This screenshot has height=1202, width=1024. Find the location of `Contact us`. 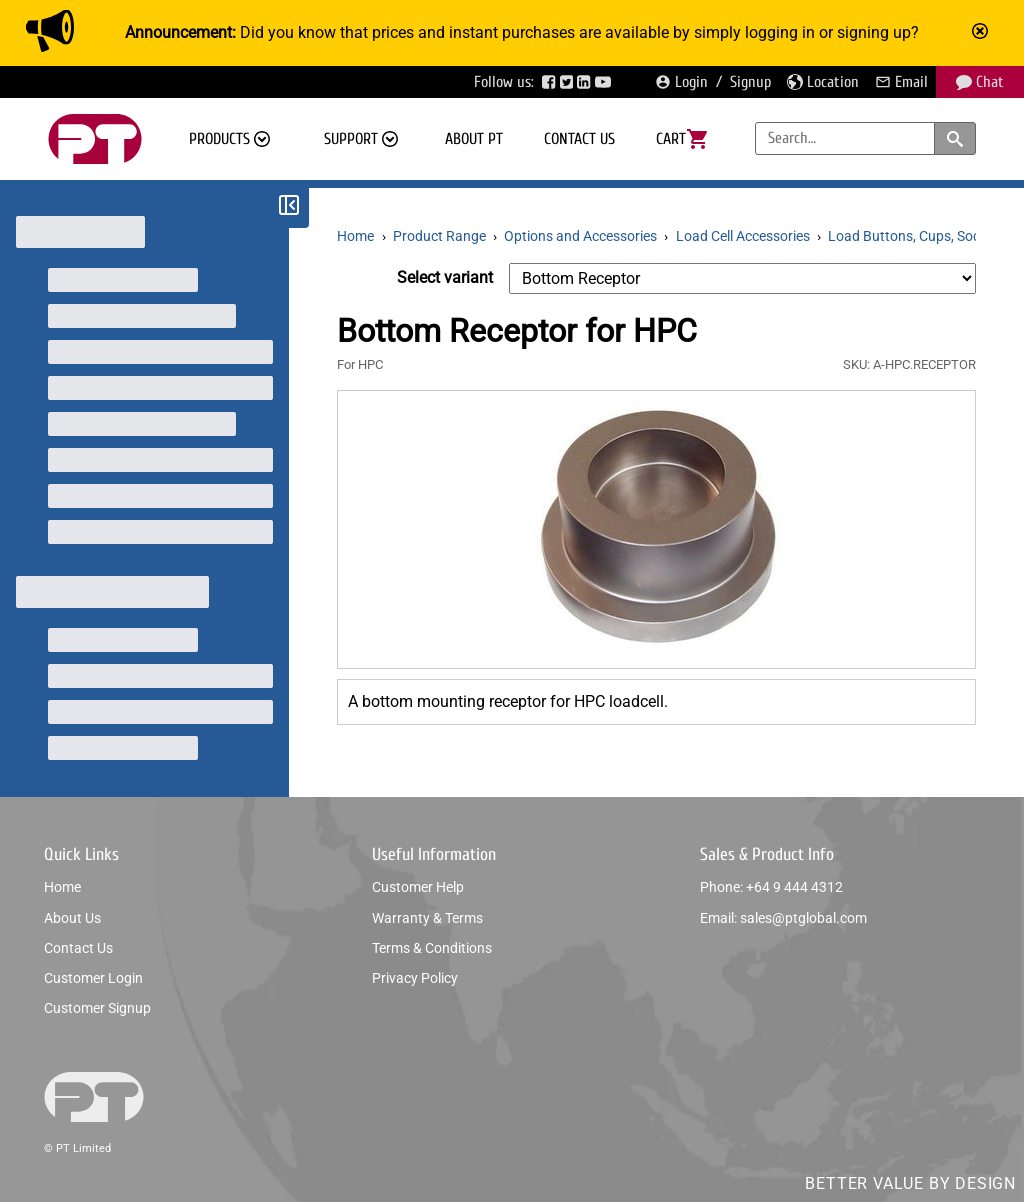

Contact us is located at coordinates (579, 139).